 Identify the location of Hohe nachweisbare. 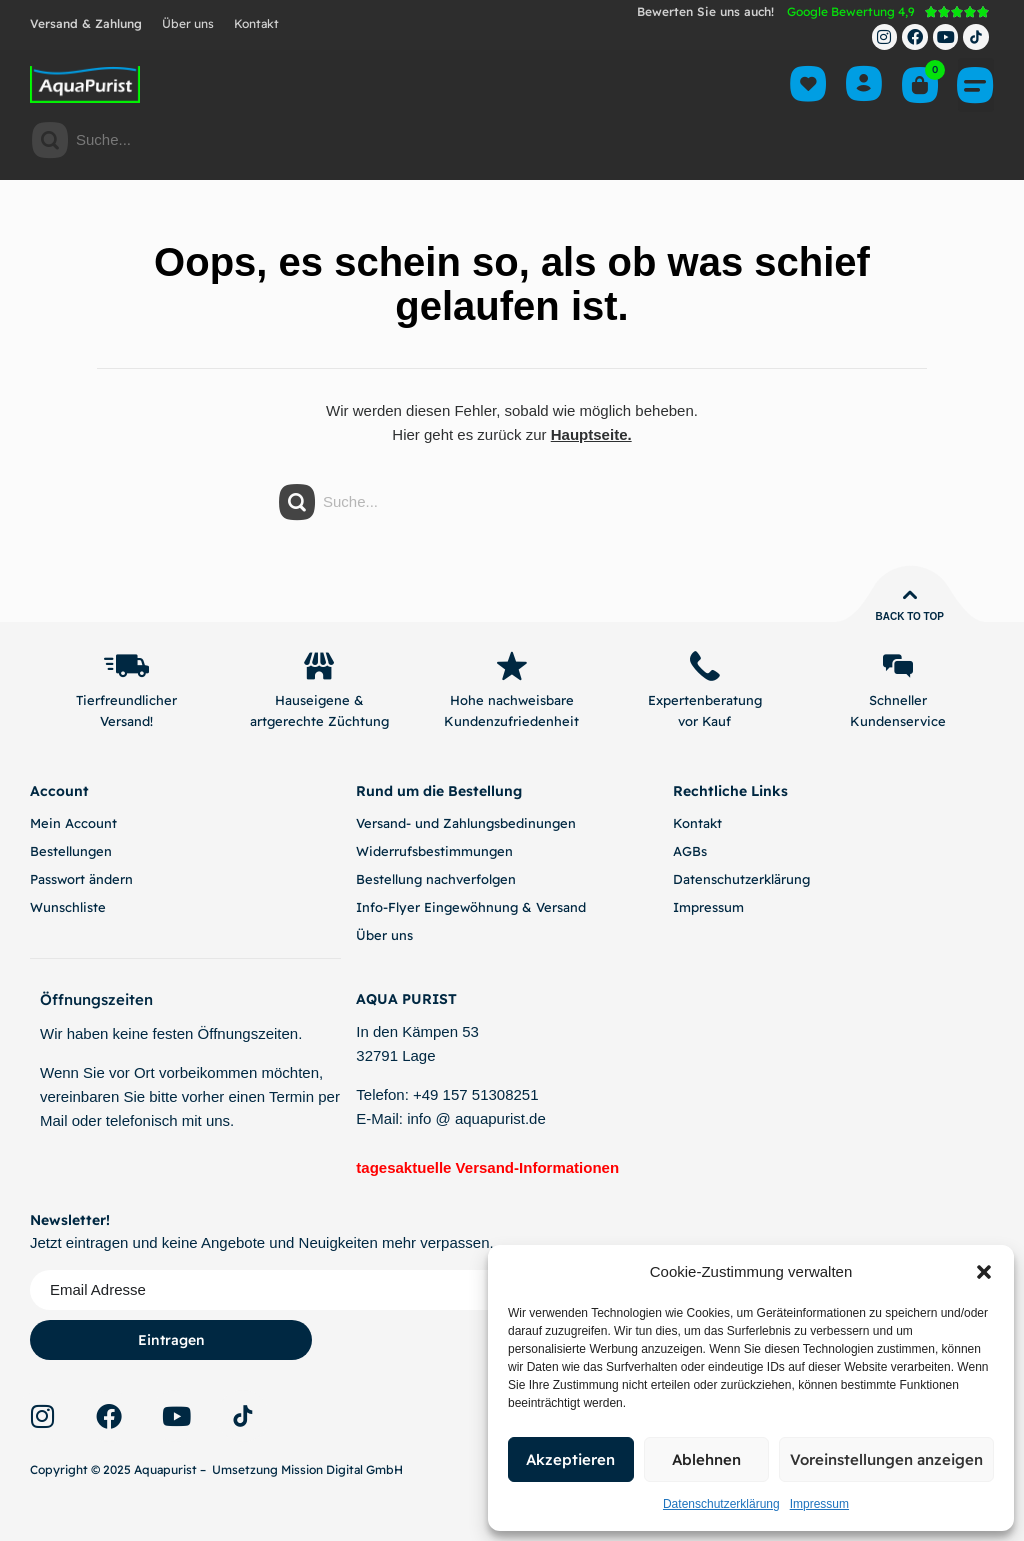
(512, 701).